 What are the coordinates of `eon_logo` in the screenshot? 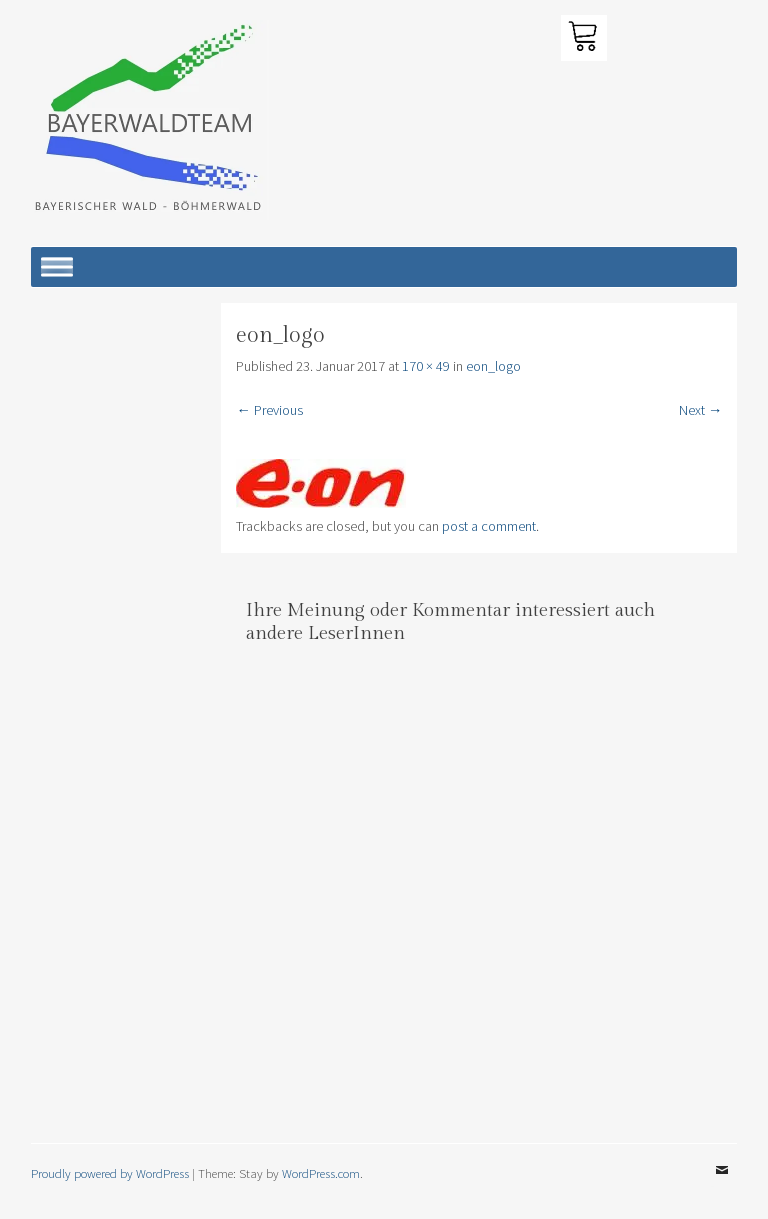 It's located at (493, 366).